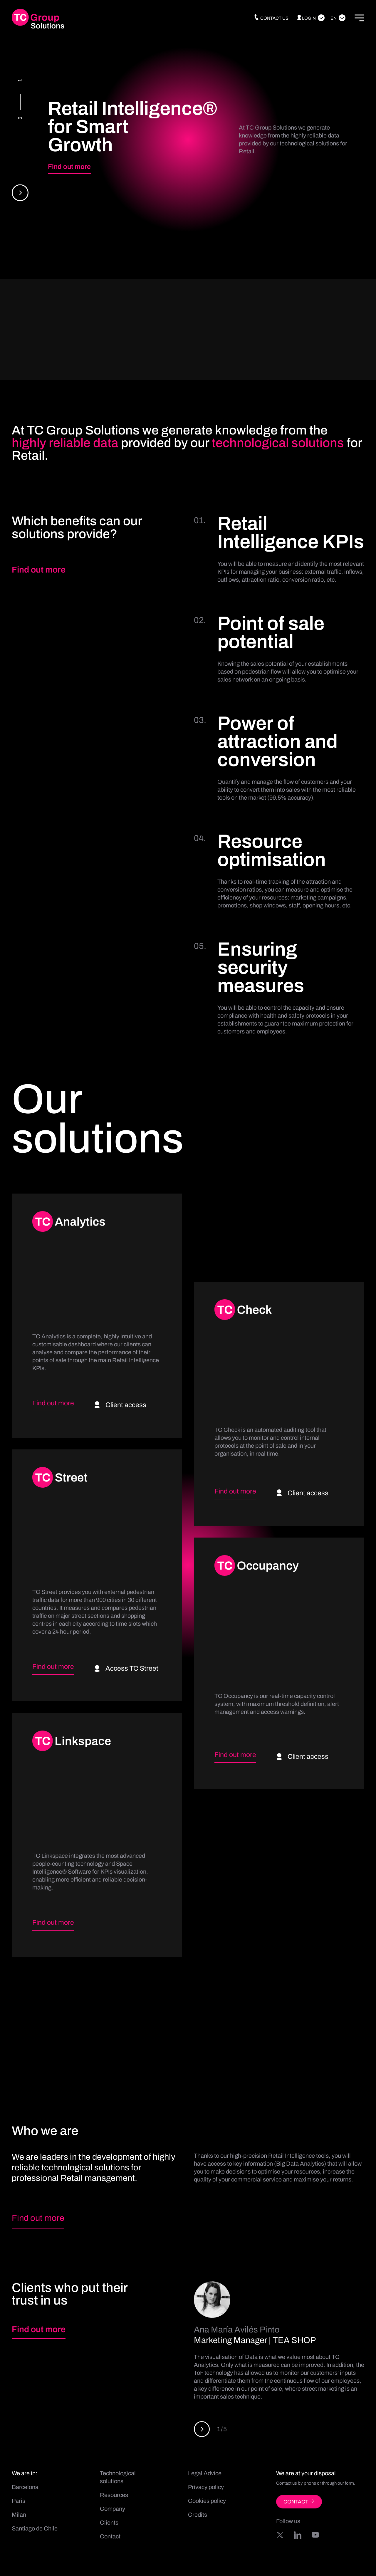 Image resolution: width=376 pixels, height=2576 pixels. Describe the element at coordinates (69, 166) in the screenshot. I see `Find out more` at that location.